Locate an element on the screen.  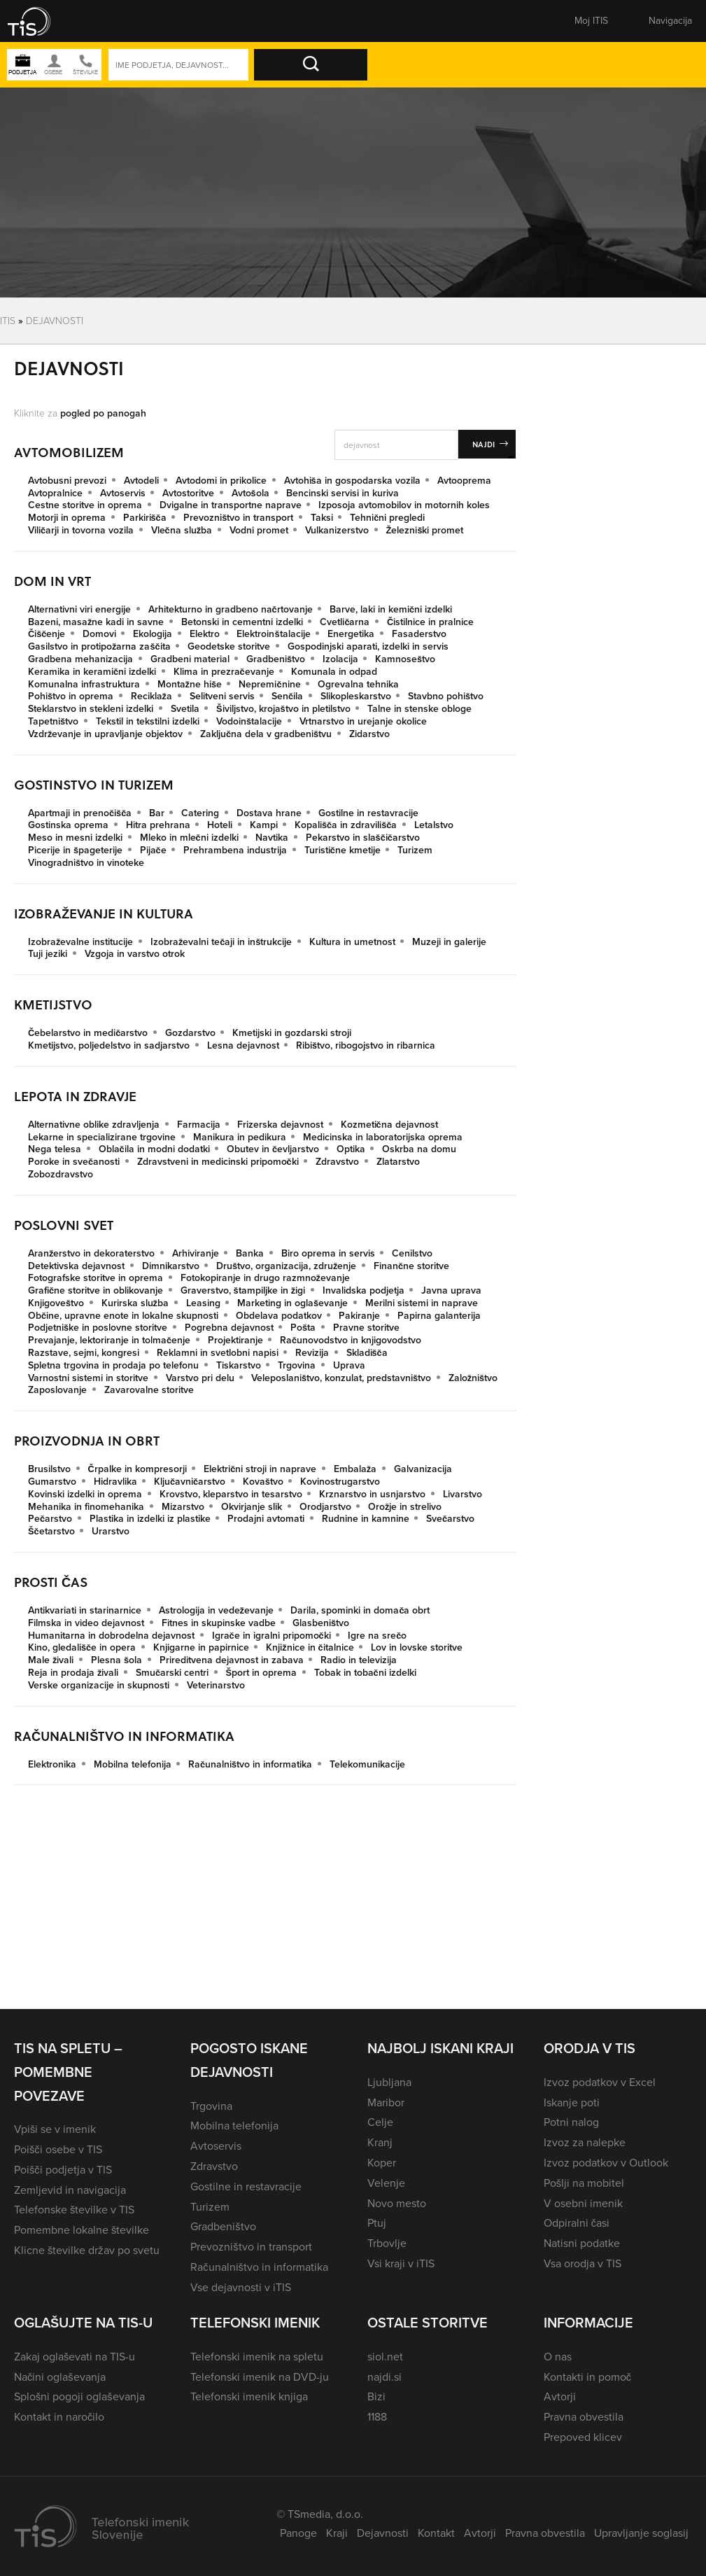
Vzgoja in varstvo otrok is located at coordinates (135, 953).